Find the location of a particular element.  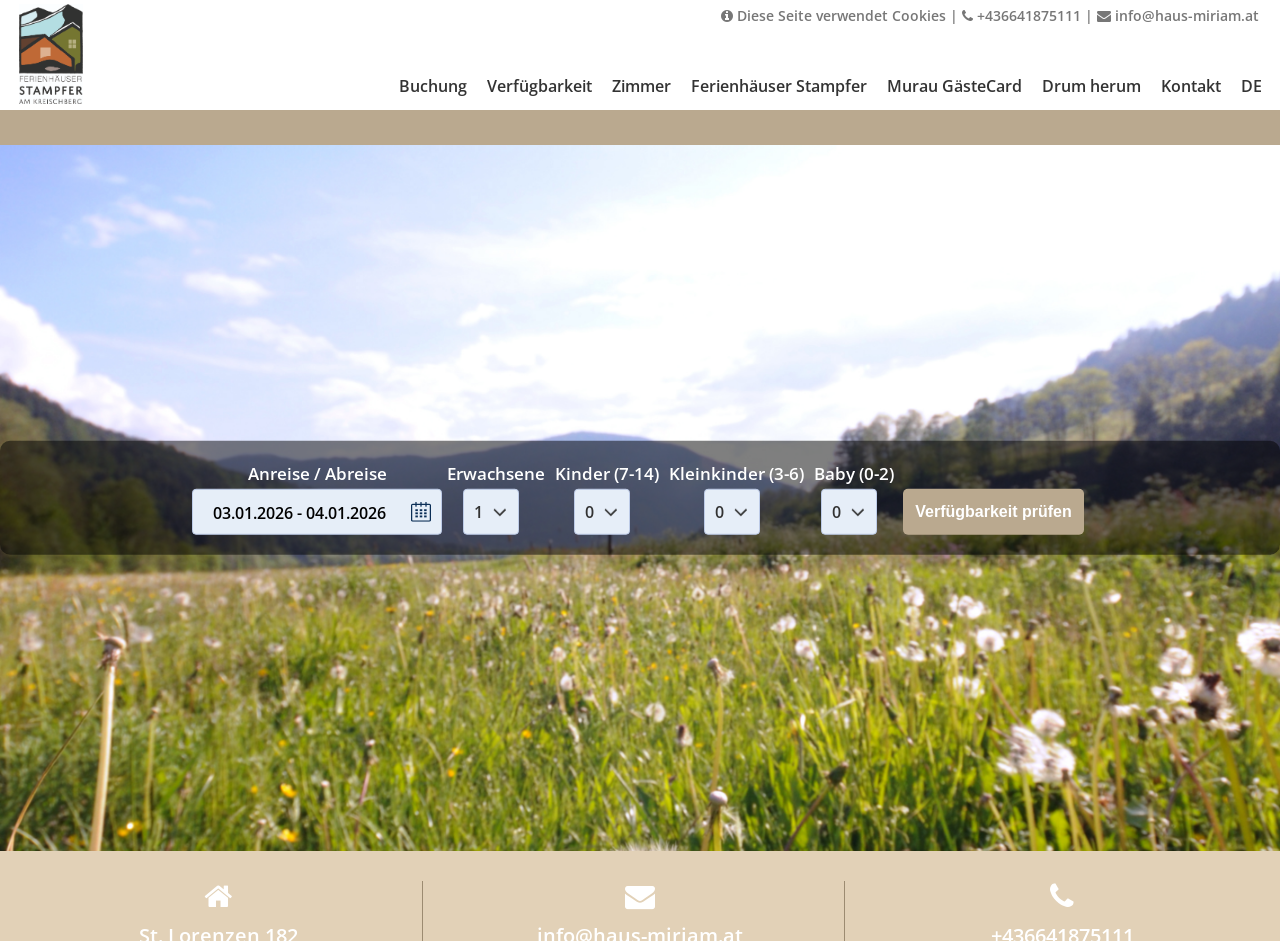

Erwachsene is located at coordinates (496, 473).